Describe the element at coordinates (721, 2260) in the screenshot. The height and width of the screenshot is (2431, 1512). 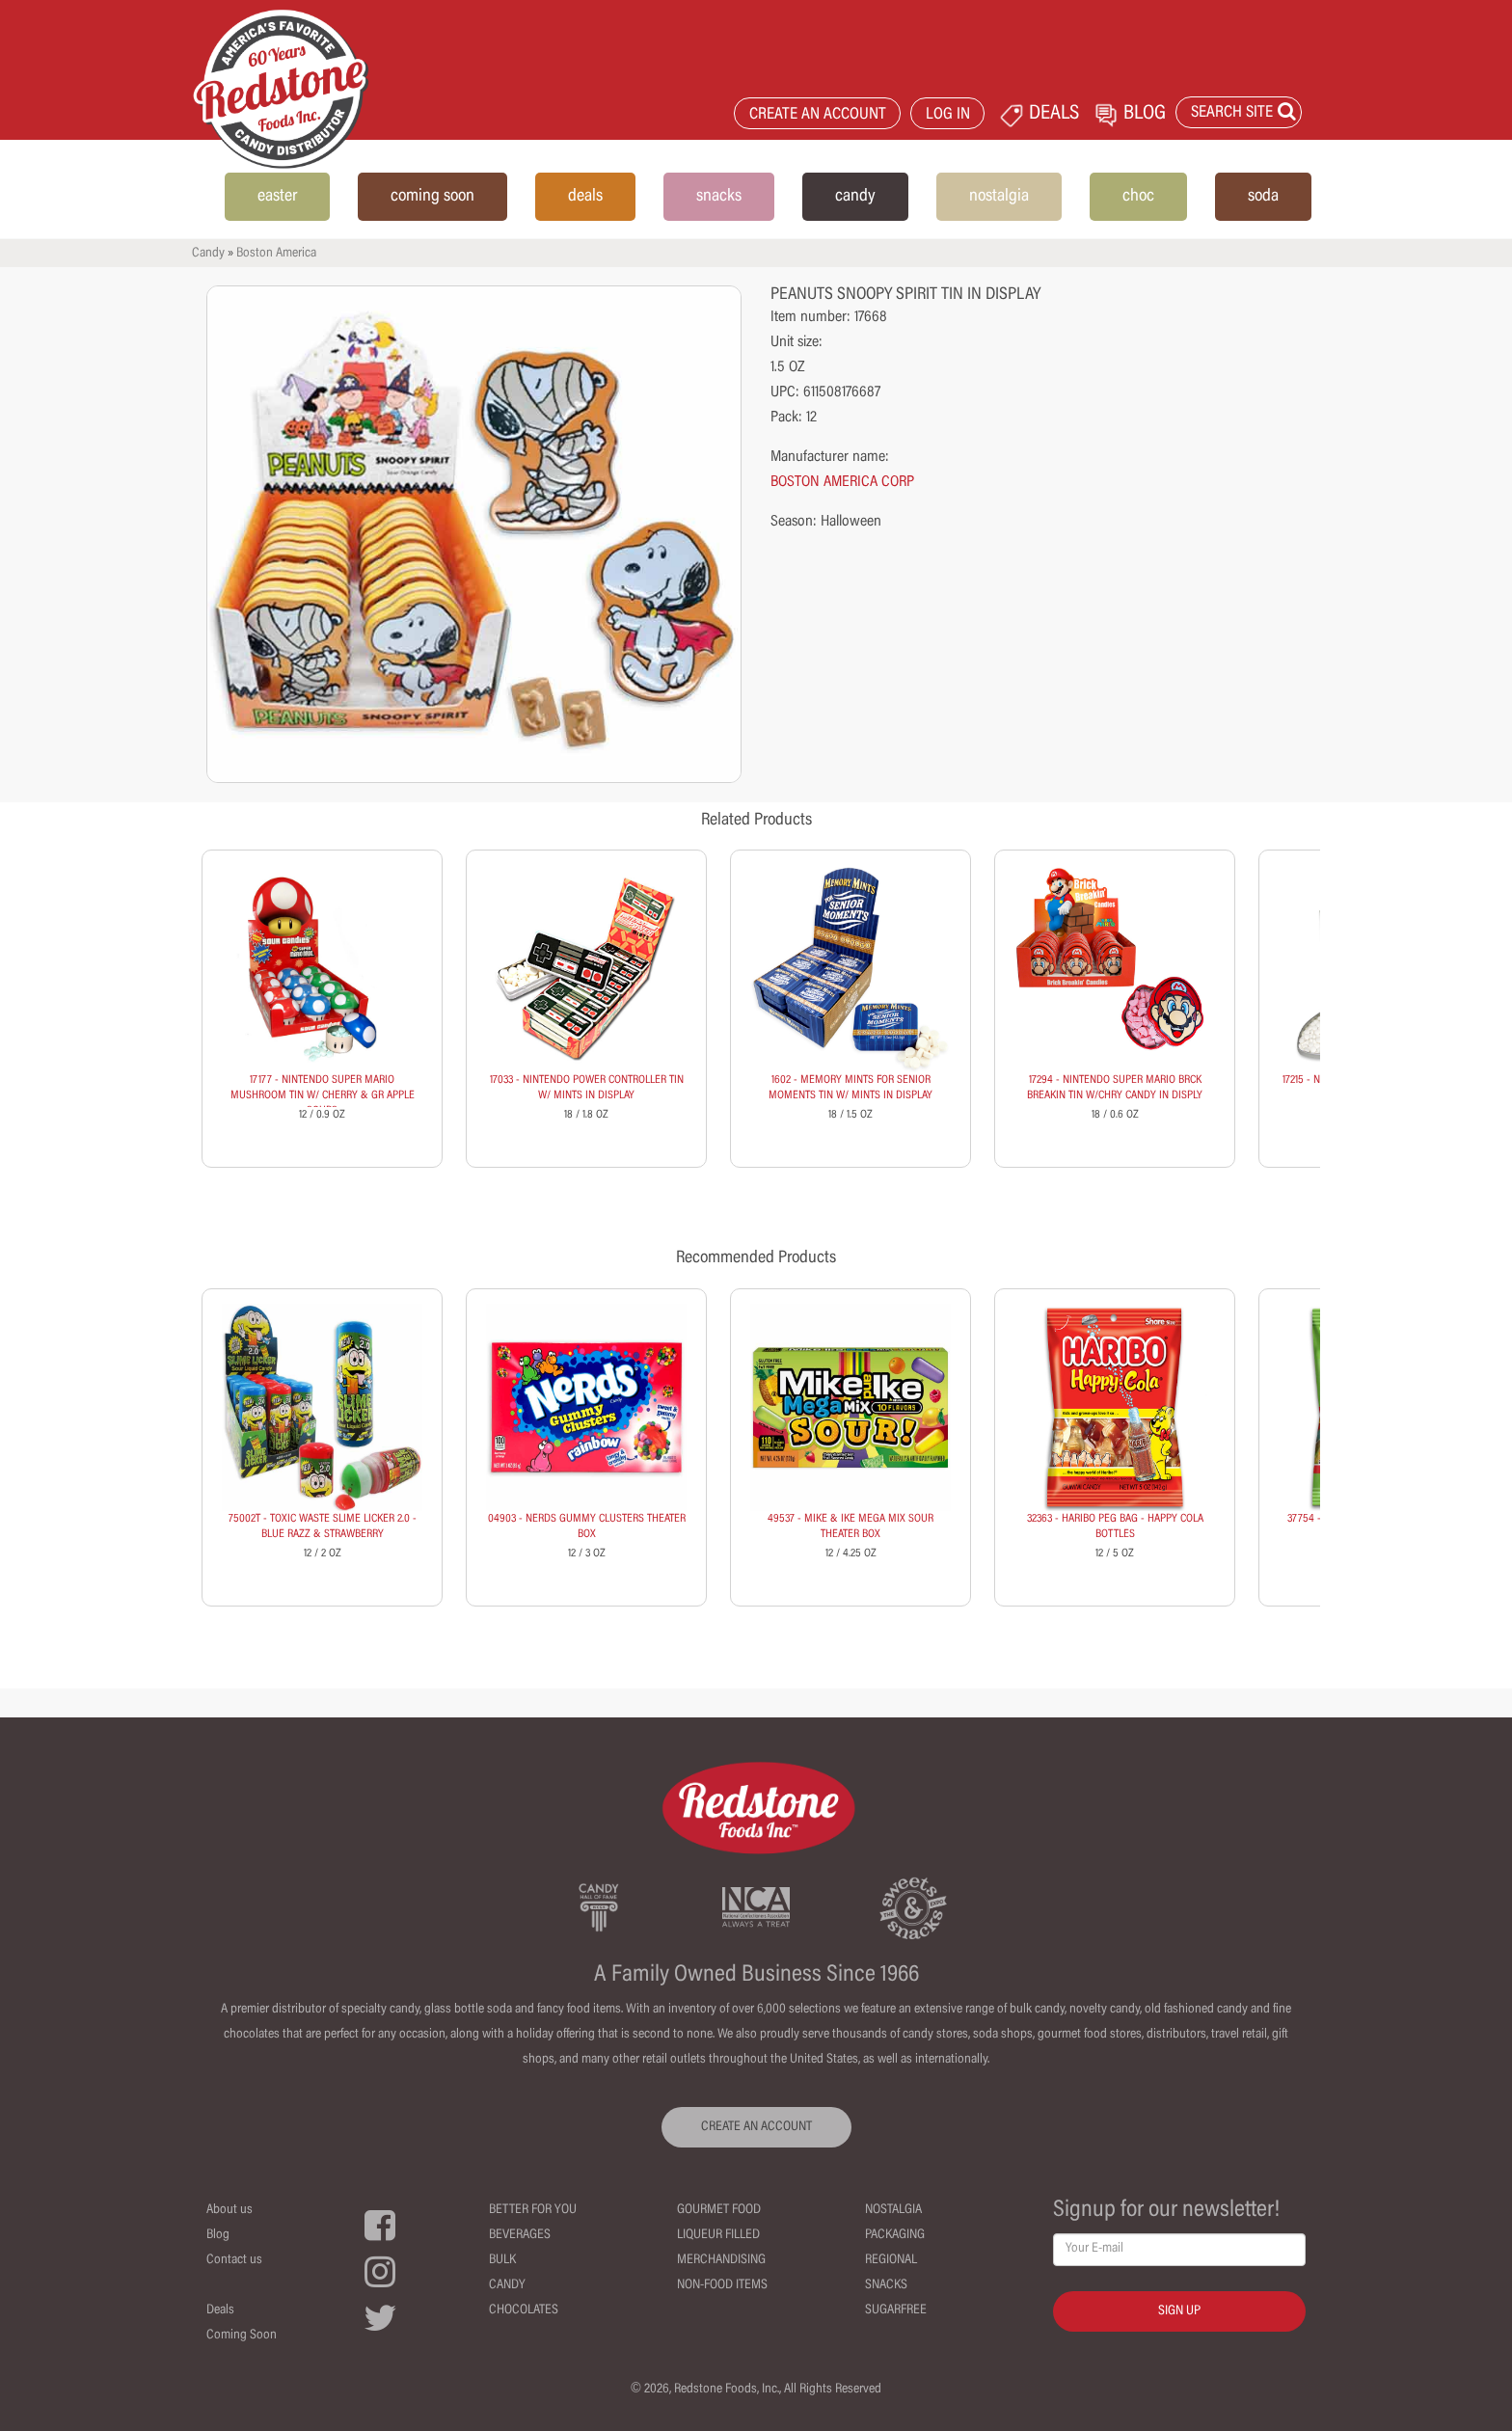
I see `Merchandising` at that location.